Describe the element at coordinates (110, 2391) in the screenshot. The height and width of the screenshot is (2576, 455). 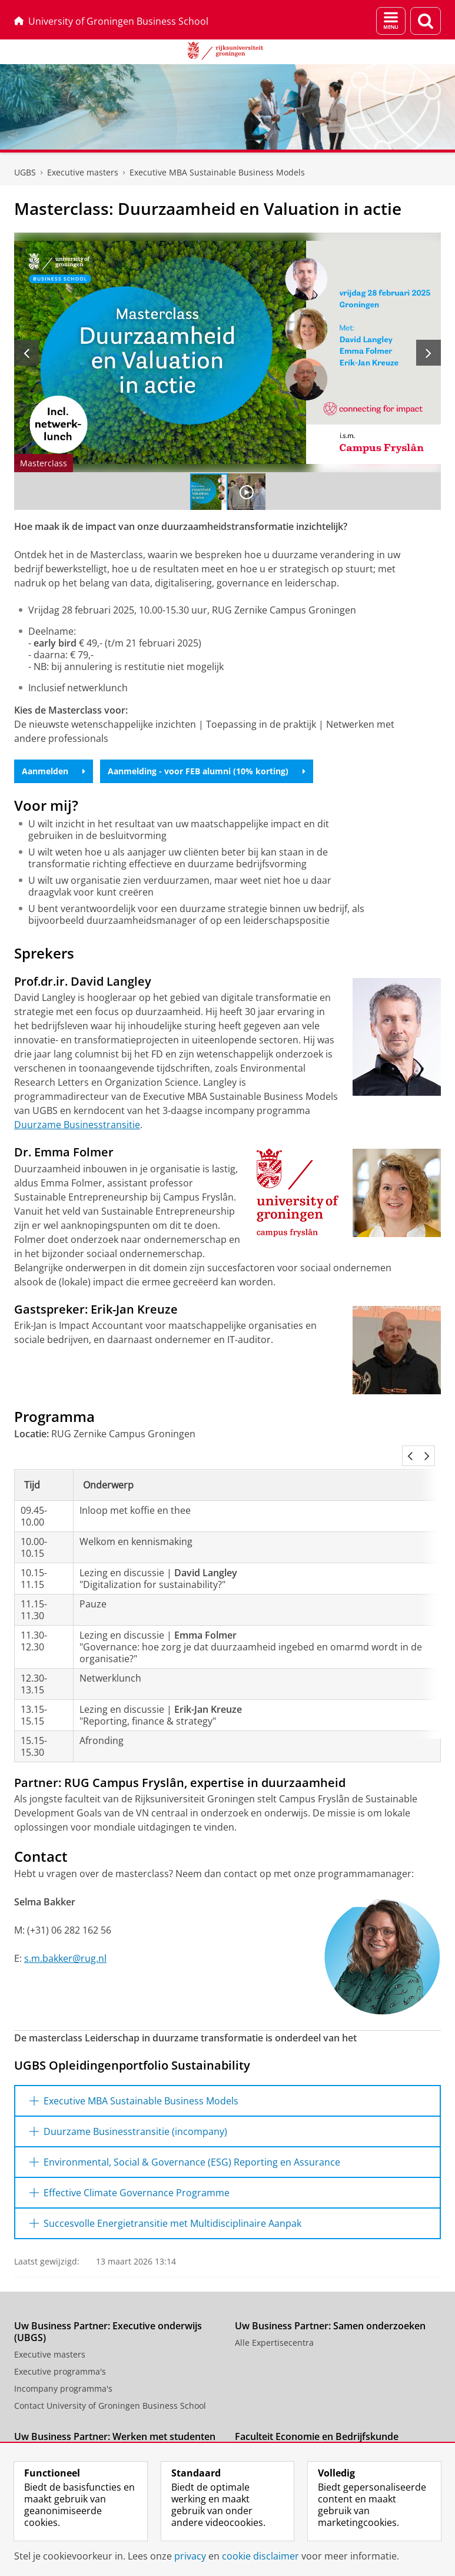
I see `Contact University of Groningen Business School` at that location.